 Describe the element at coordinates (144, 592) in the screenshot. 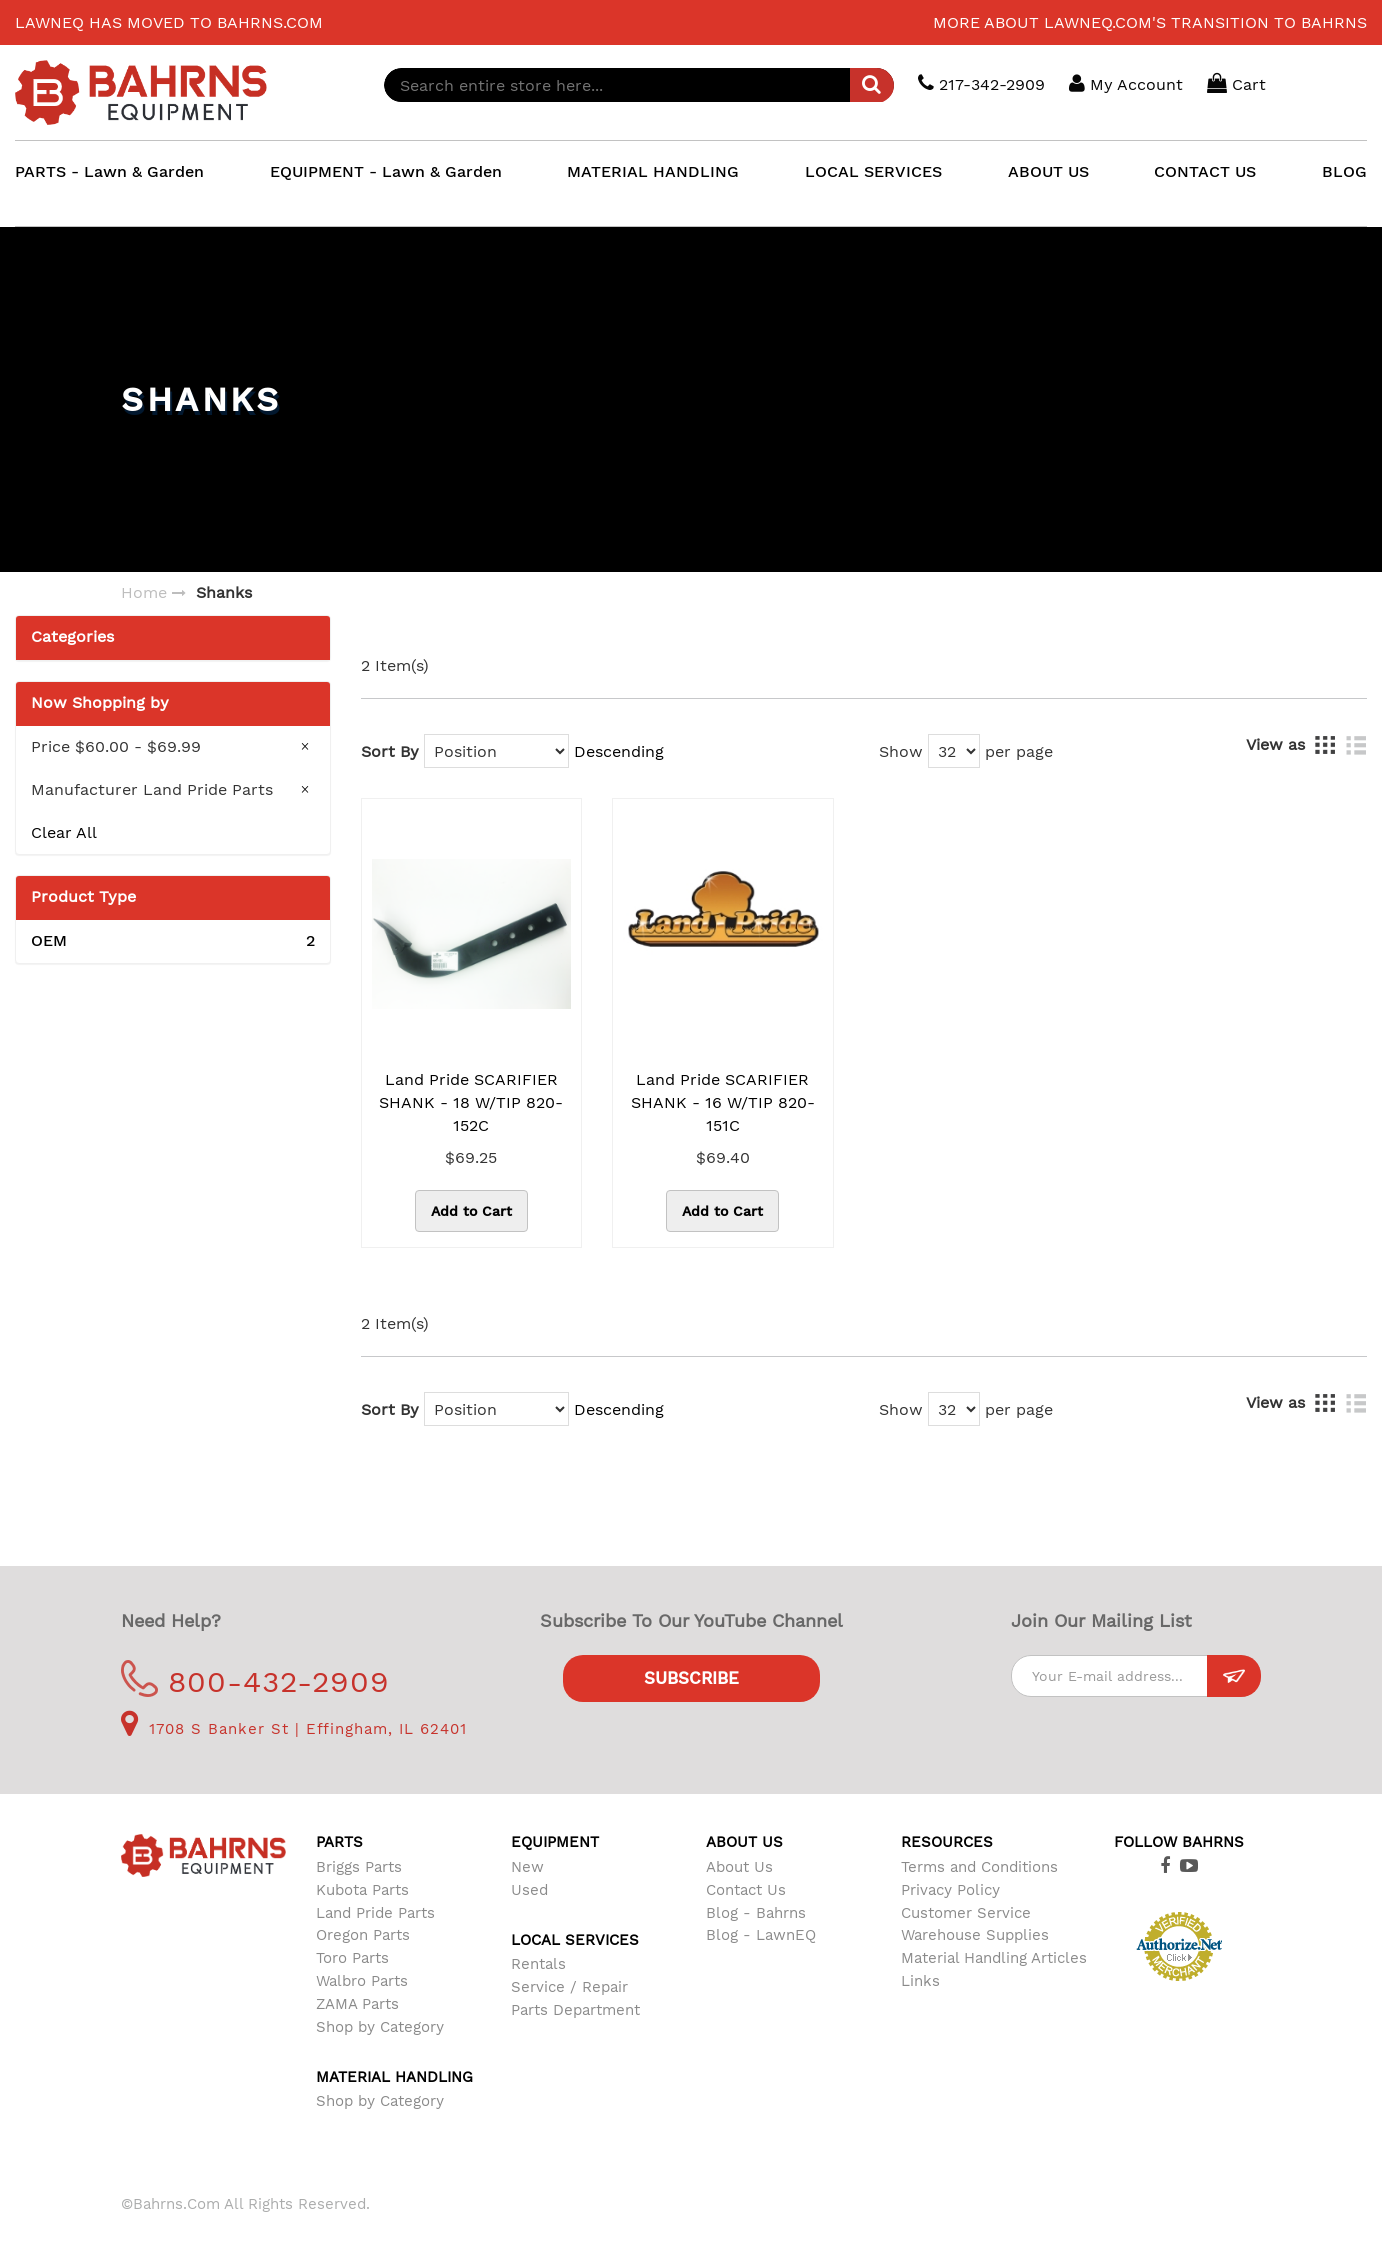

I see `Home` at that location.